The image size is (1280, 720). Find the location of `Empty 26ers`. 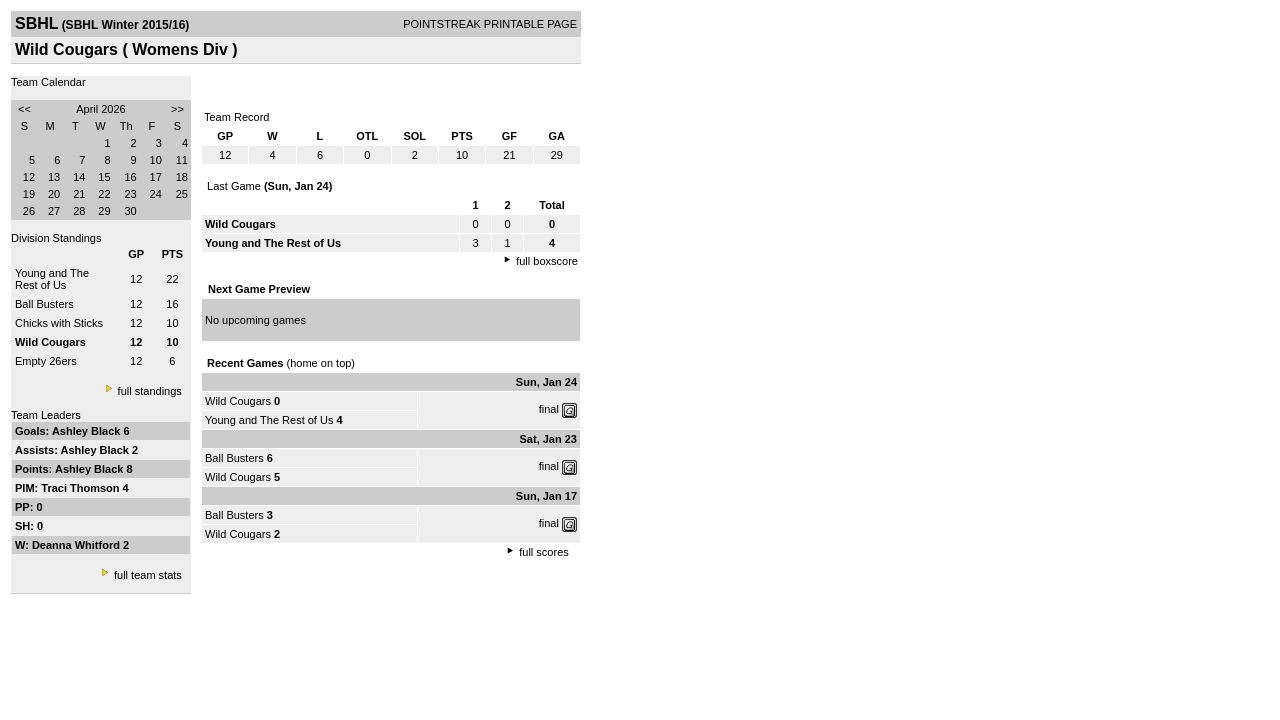

Empty 26ers is located at coordinates (46, 361).